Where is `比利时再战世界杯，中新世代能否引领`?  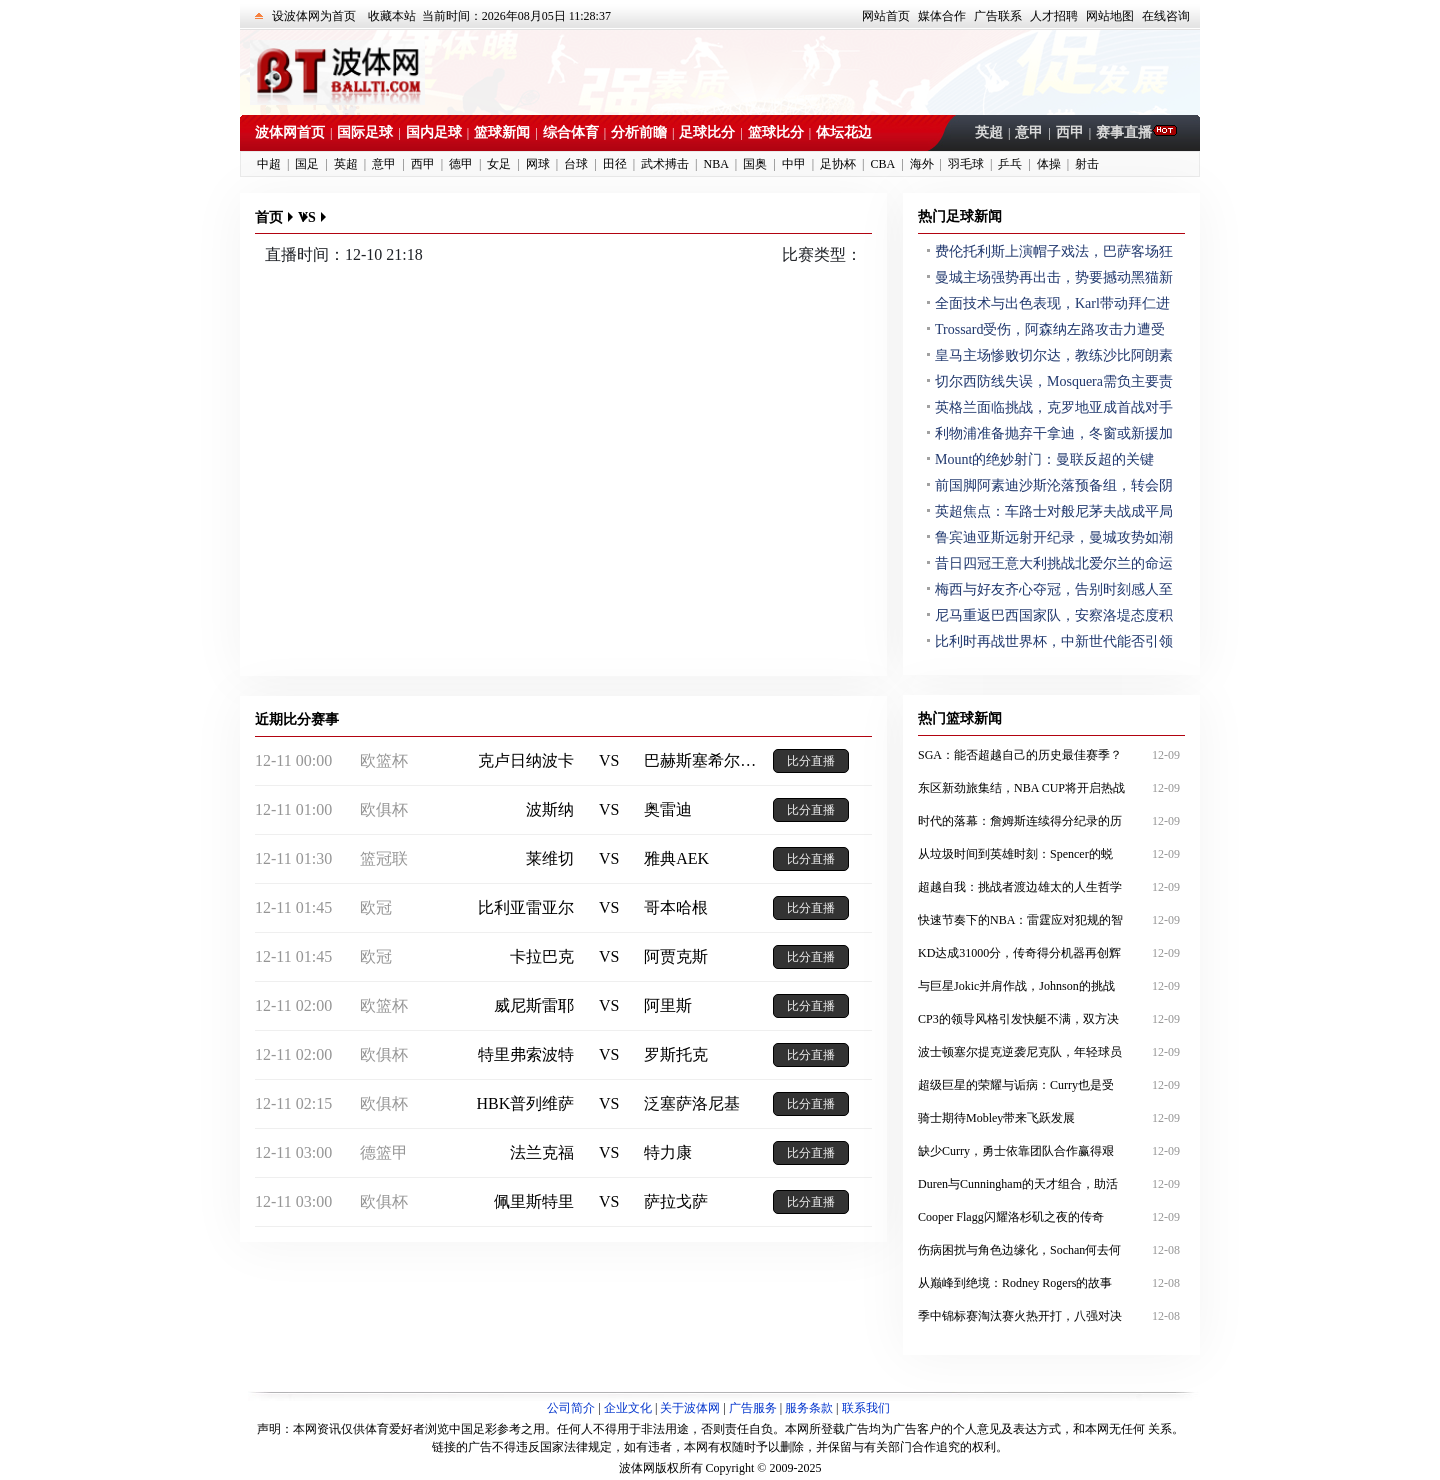
比利时再战世界杯，中新世代能否引领 is located at coordinates (1054, 641).